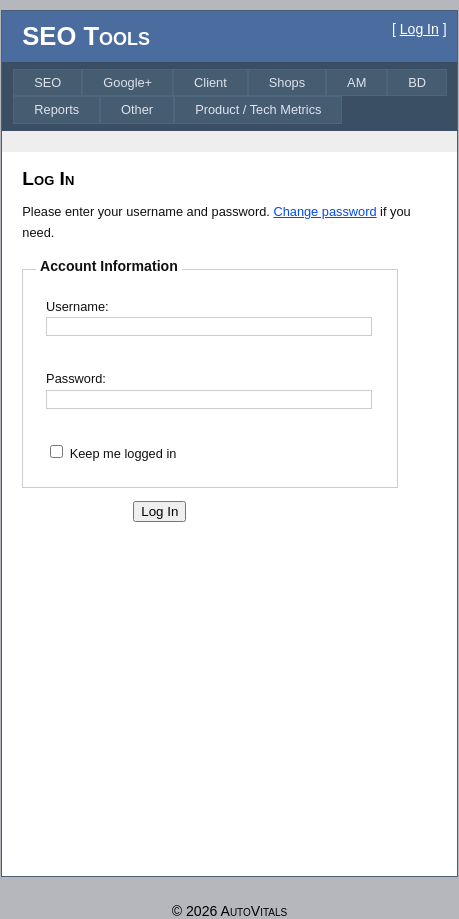 The height and width of the screenshot is (919, 459). Describe the element at coordinates (210, 82) in the screenshot. I see `Client` at that location.